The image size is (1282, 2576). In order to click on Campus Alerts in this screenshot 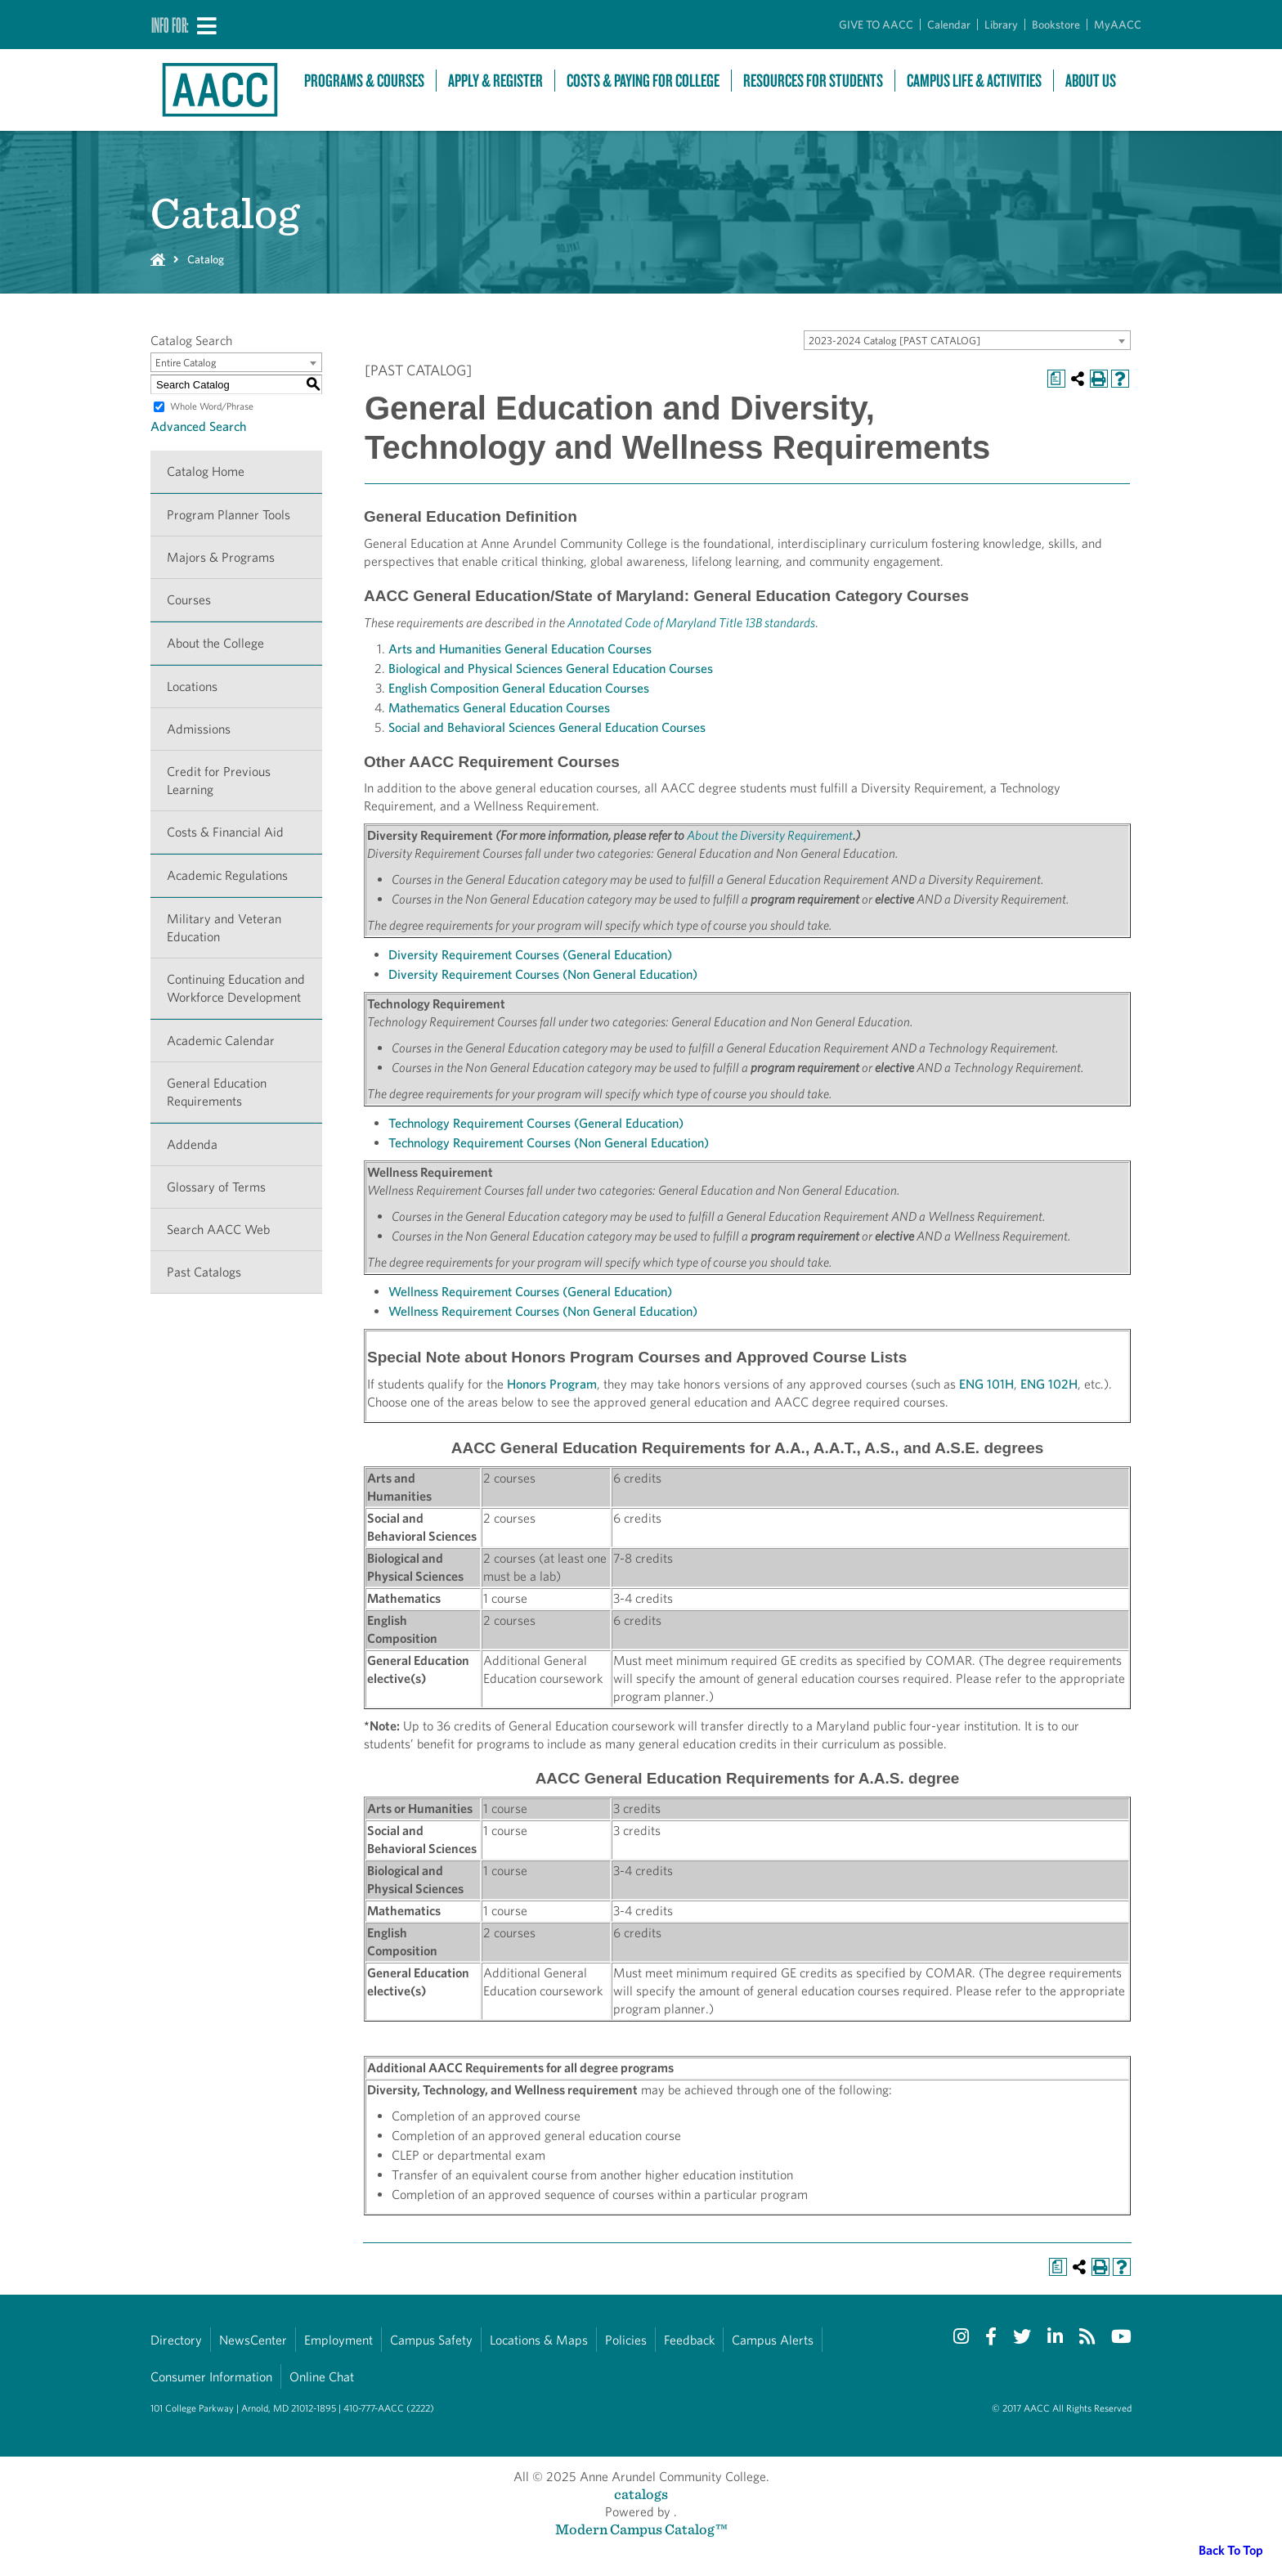, I will do `click(773, 2340)`.